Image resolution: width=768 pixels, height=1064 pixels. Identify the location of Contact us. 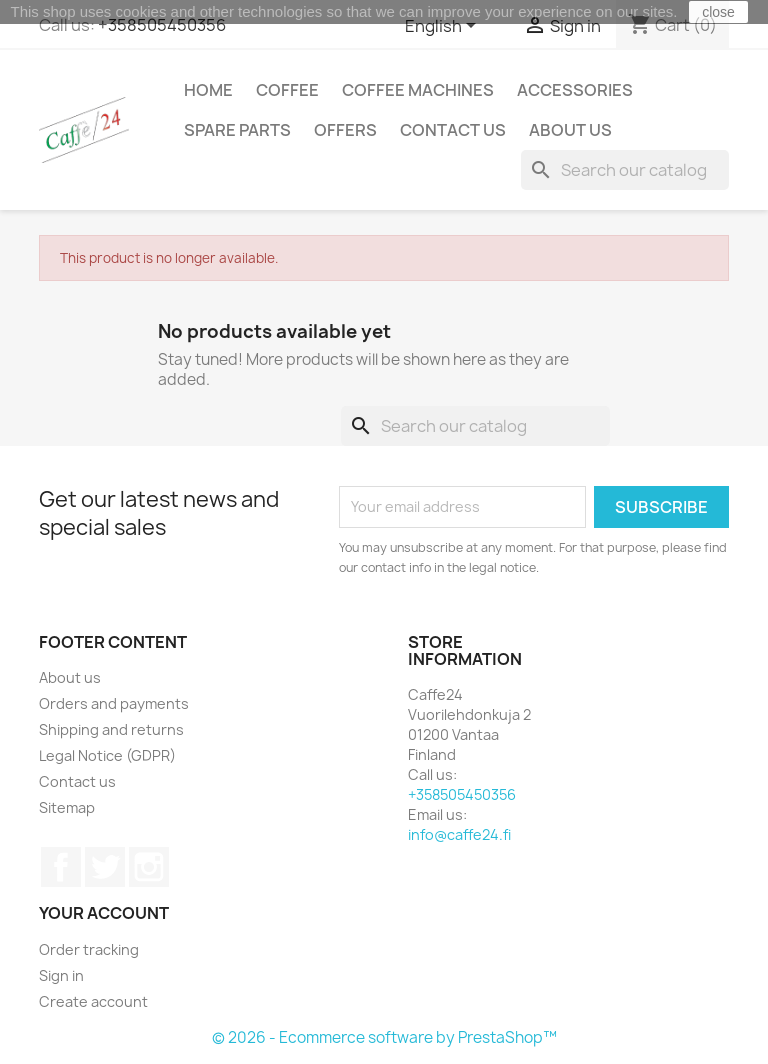
(453, 130).